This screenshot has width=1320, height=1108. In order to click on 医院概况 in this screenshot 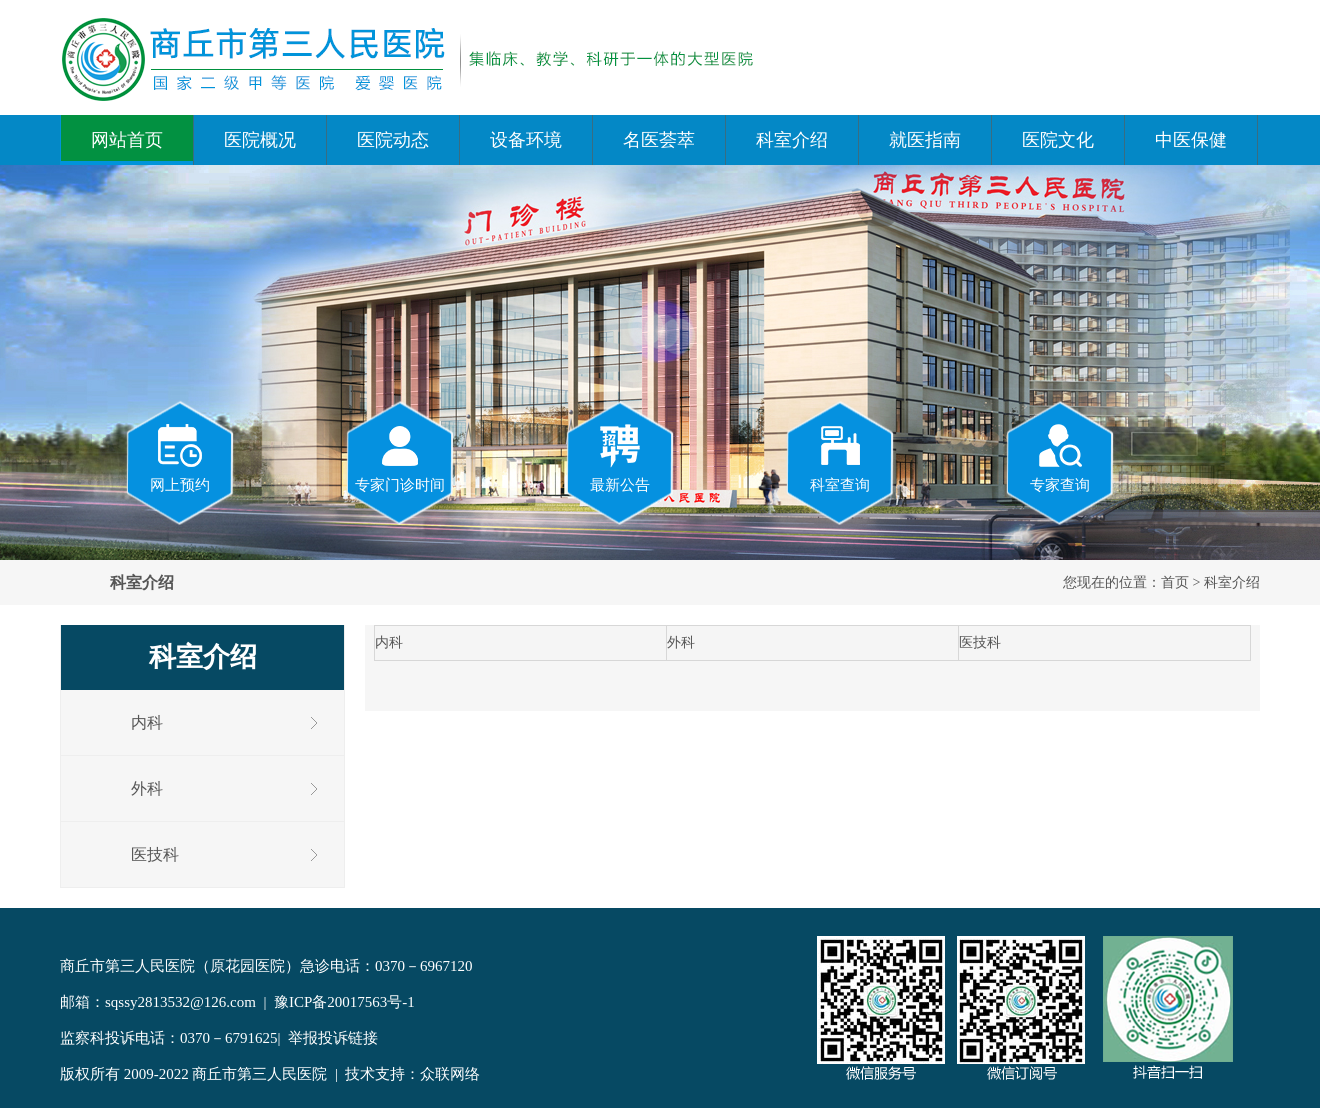, I will do `click(260, 140)`.